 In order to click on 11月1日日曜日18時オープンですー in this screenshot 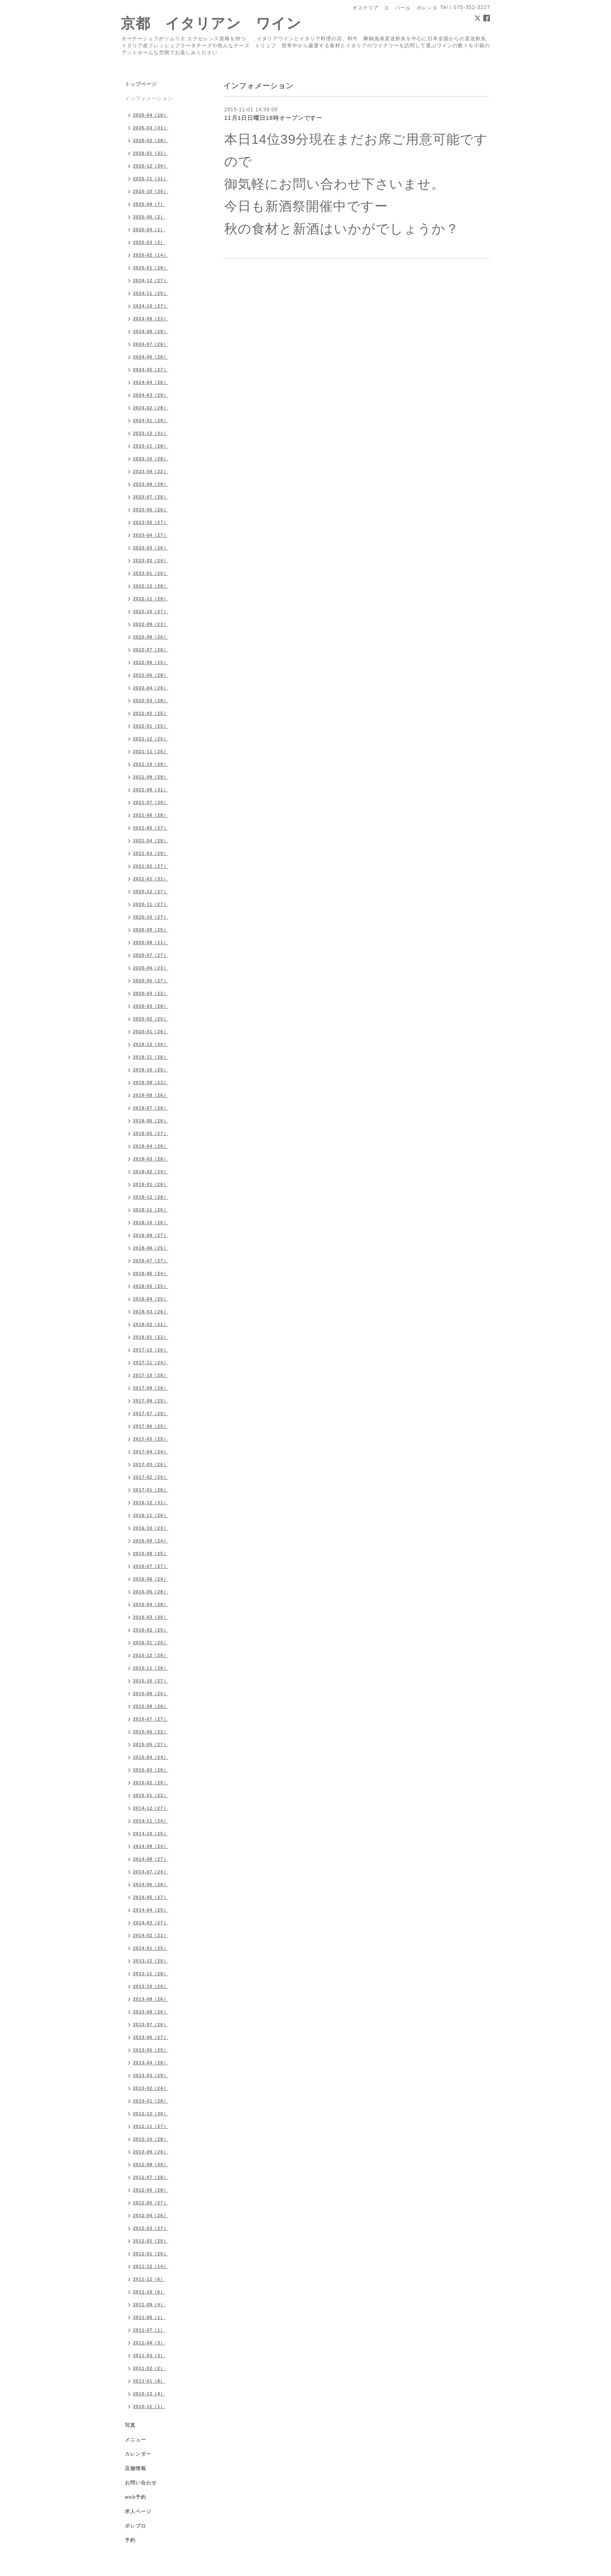, I will do `click(273, 118)`.